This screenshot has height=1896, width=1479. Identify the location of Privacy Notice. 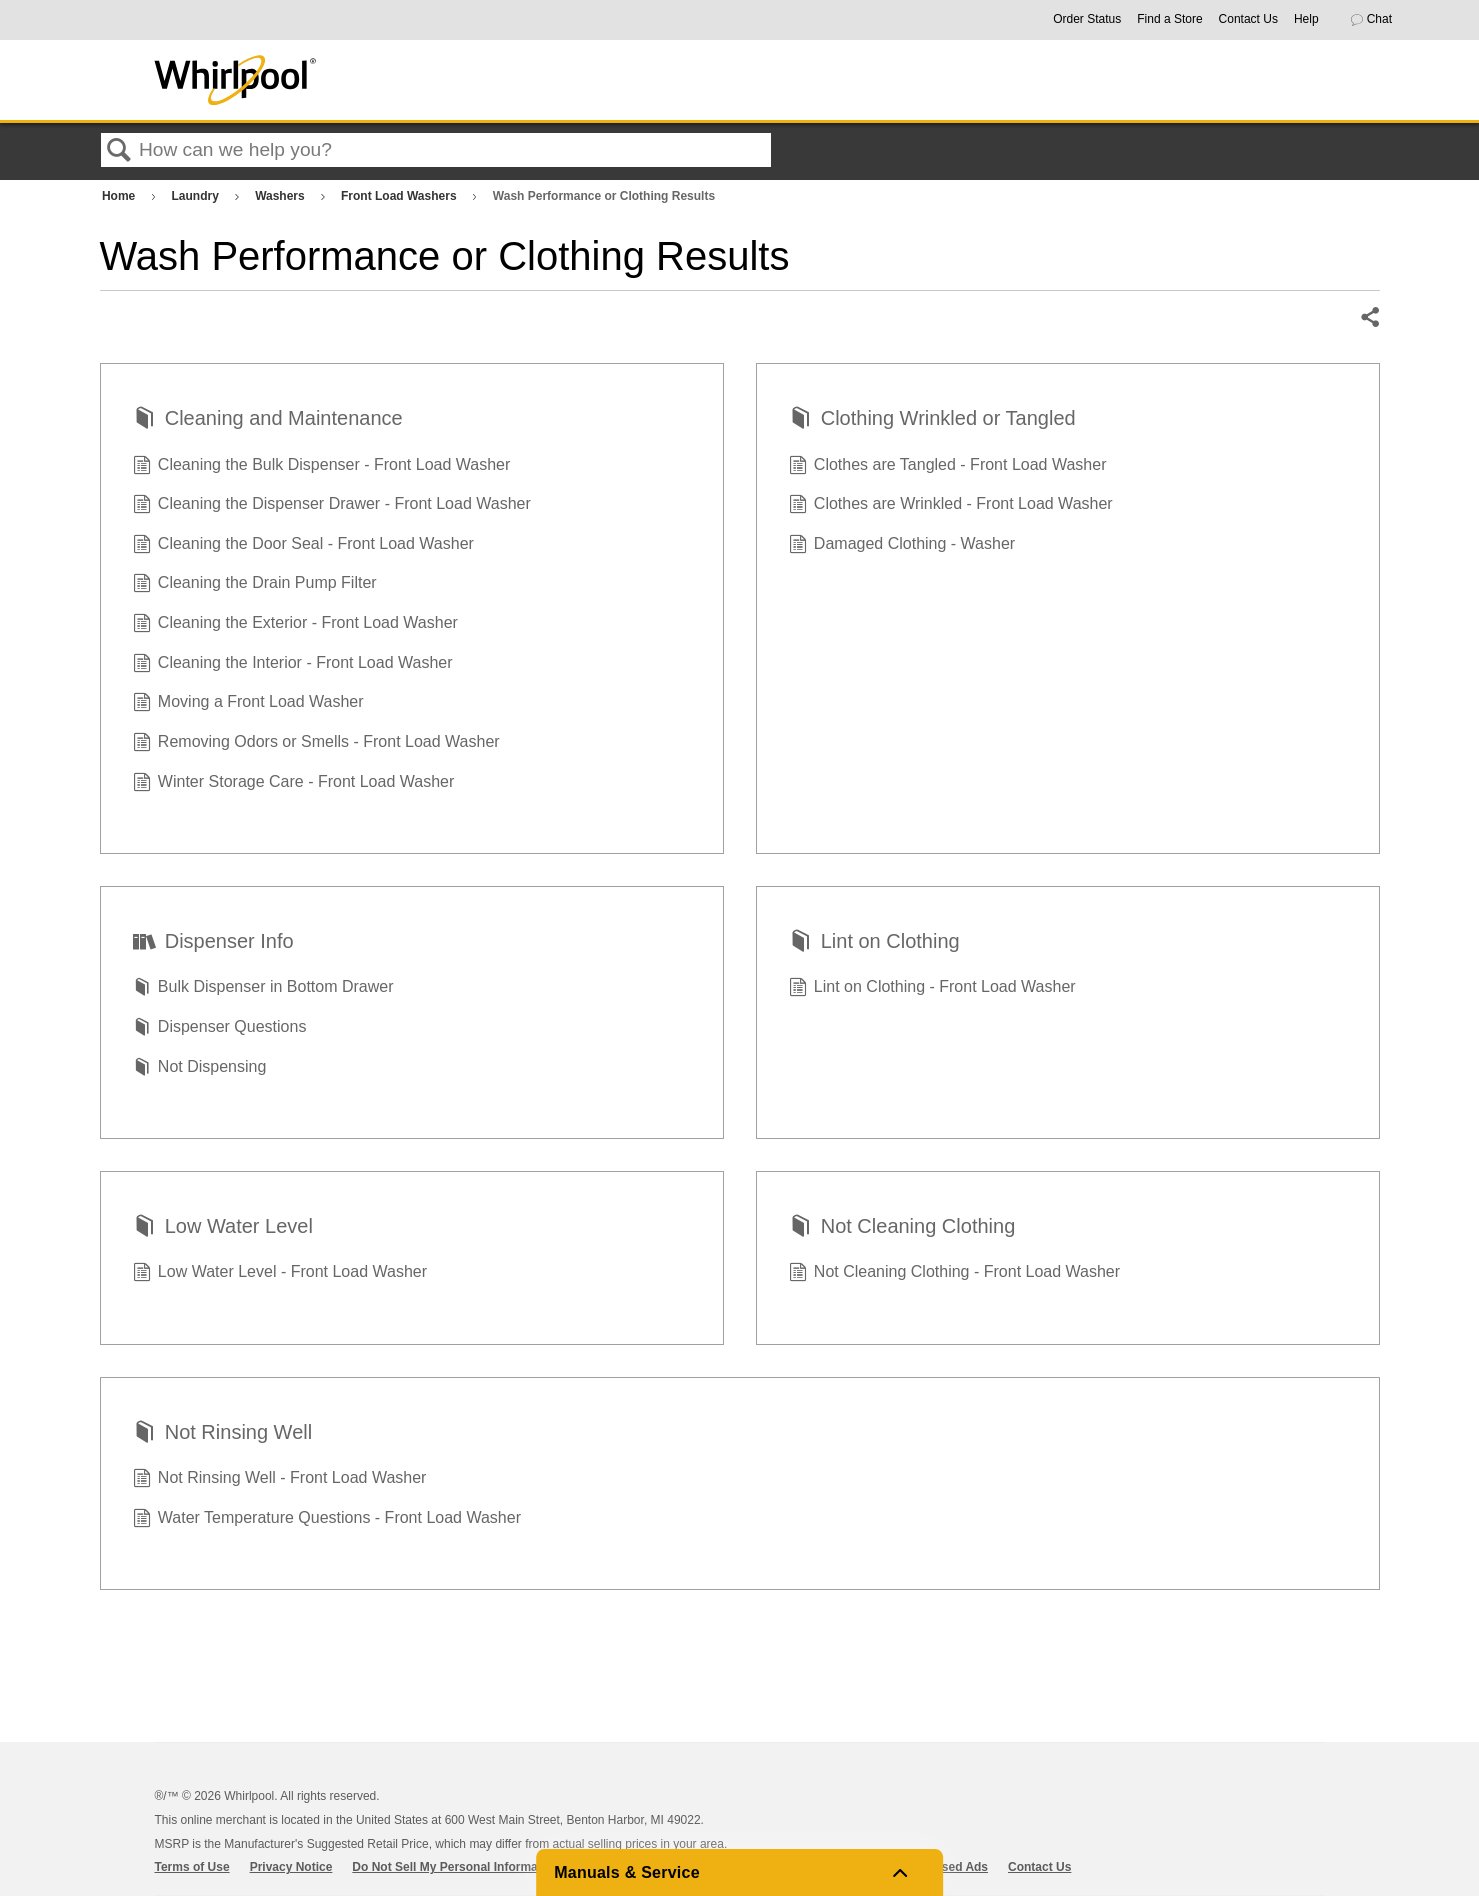
(291, 1867).